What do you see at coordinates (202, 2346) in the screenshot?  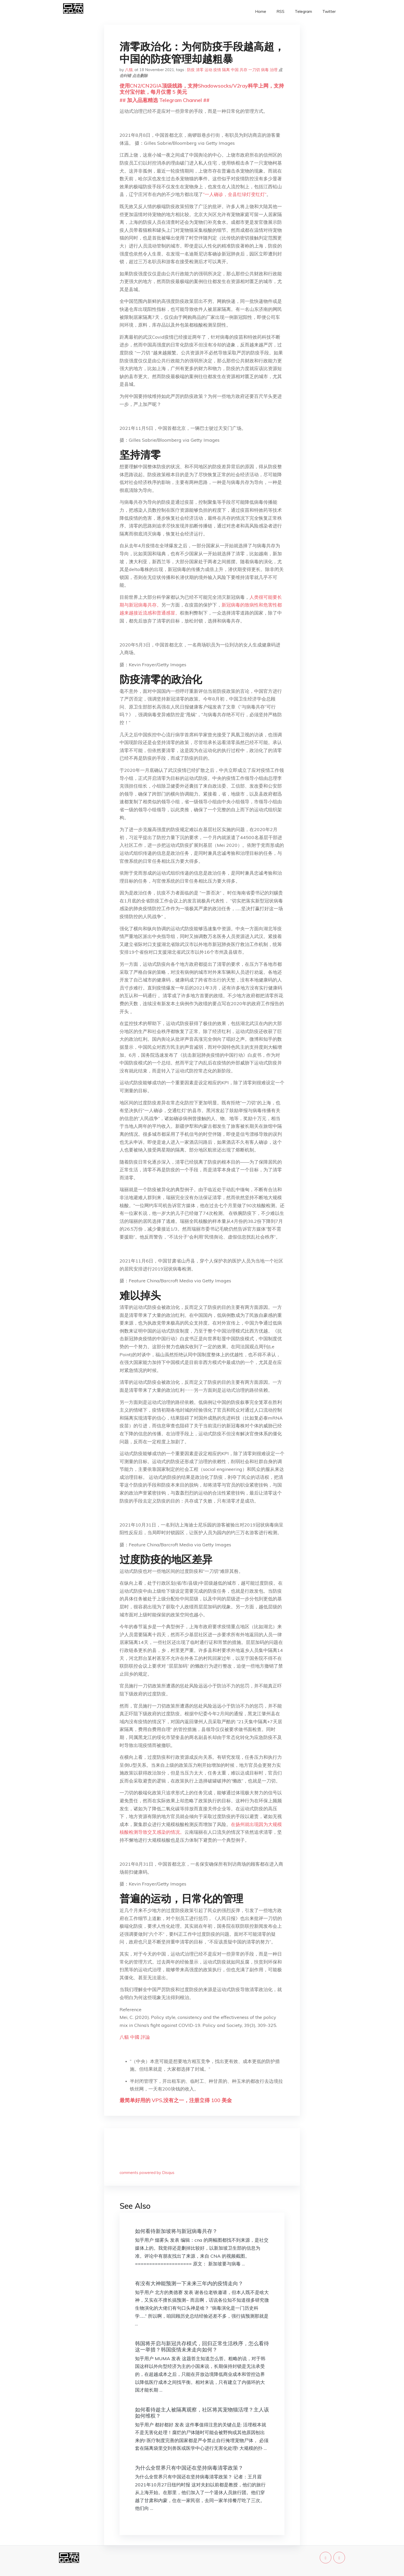 I see `韩国将开启与新冠共存模式，回归正常生活秩序，怎么看待这一举措？韩国疫情未来走向如何？` at bounding box center [202, 2346].